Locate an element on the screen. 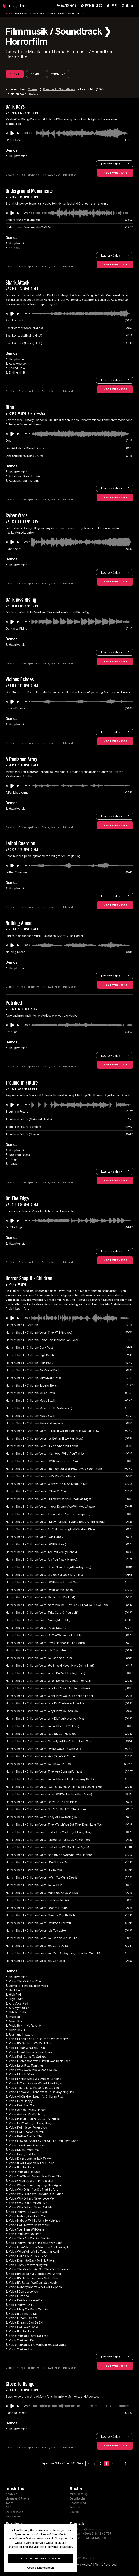 This screenshot has width=139, height=2576. Voice: Dream, Dream is located at coordinates (21, 2318).